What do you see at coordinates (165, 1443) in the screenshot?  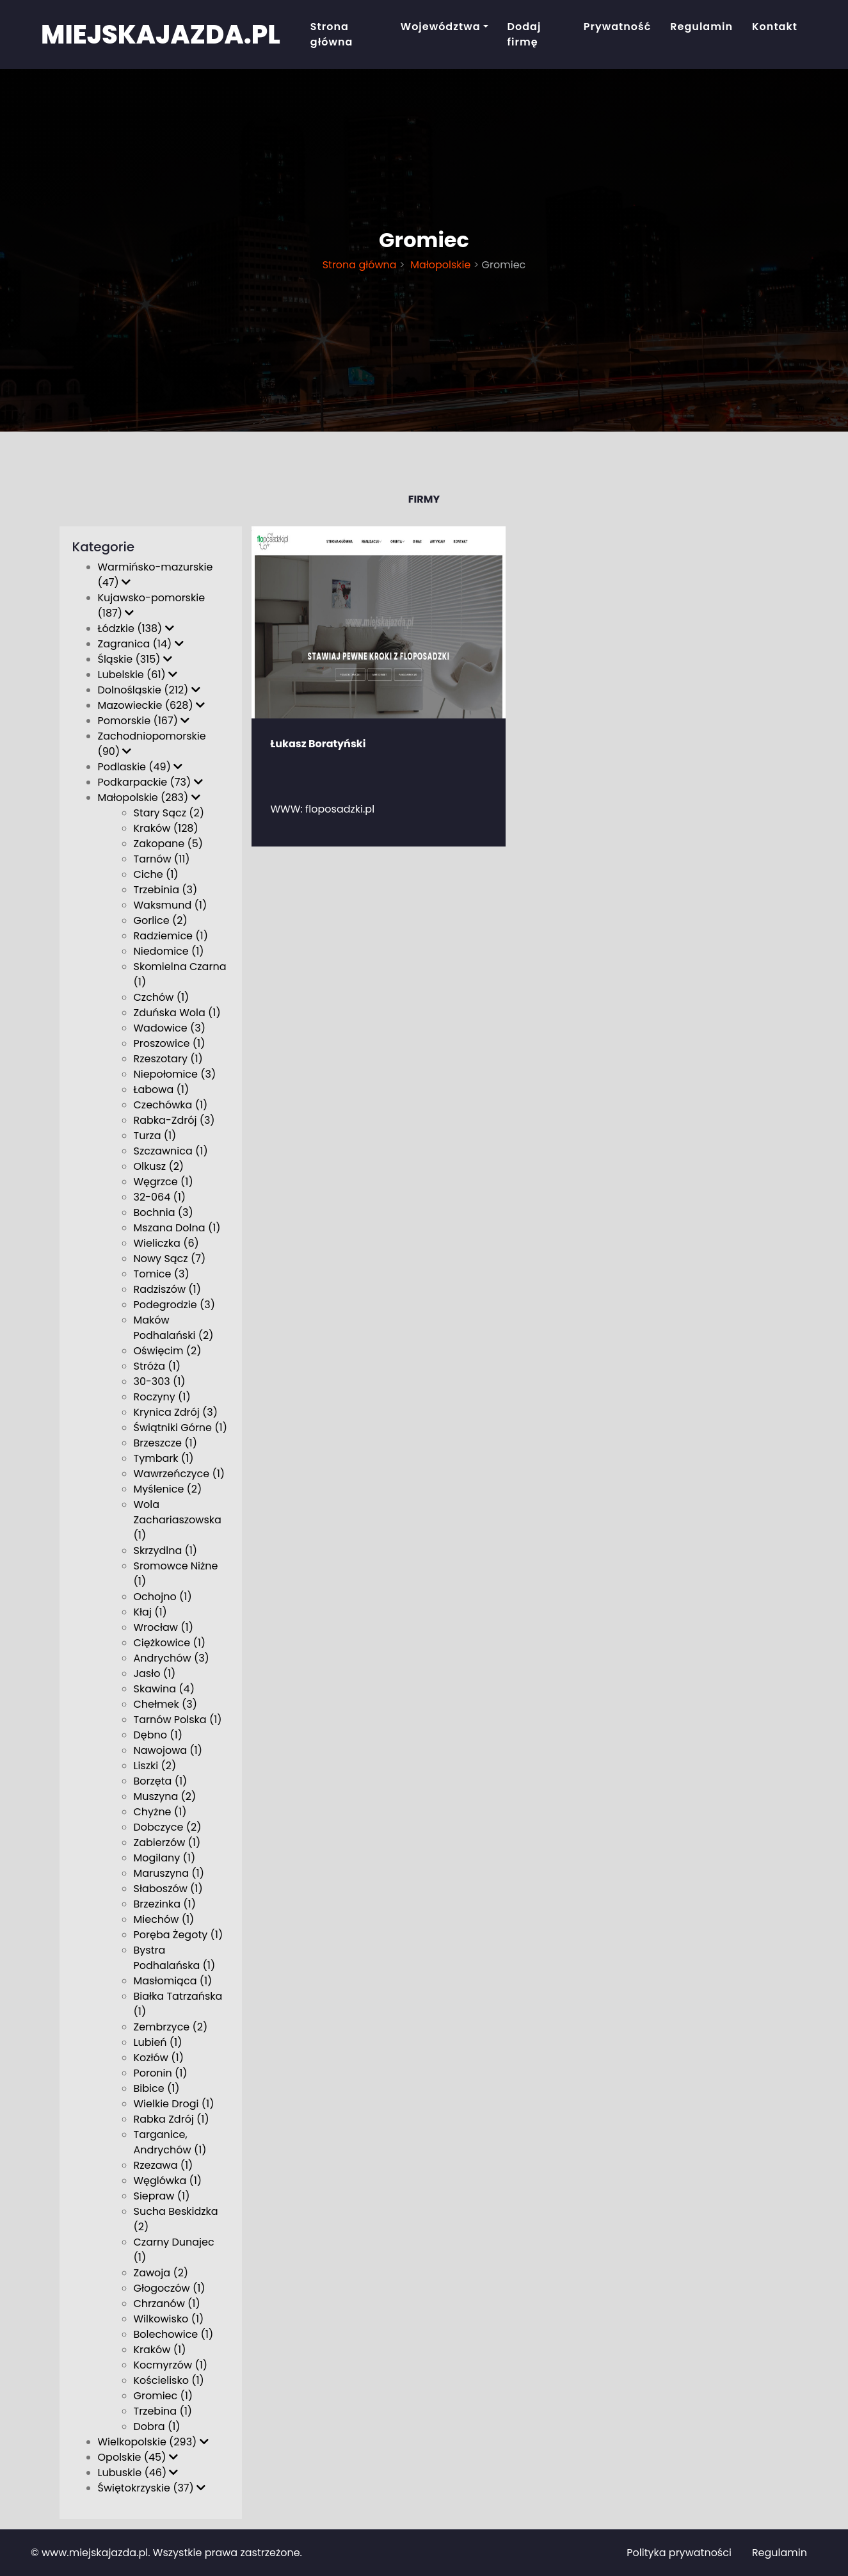 I see `Brzeszcze` at bounding box center [165, 1443].